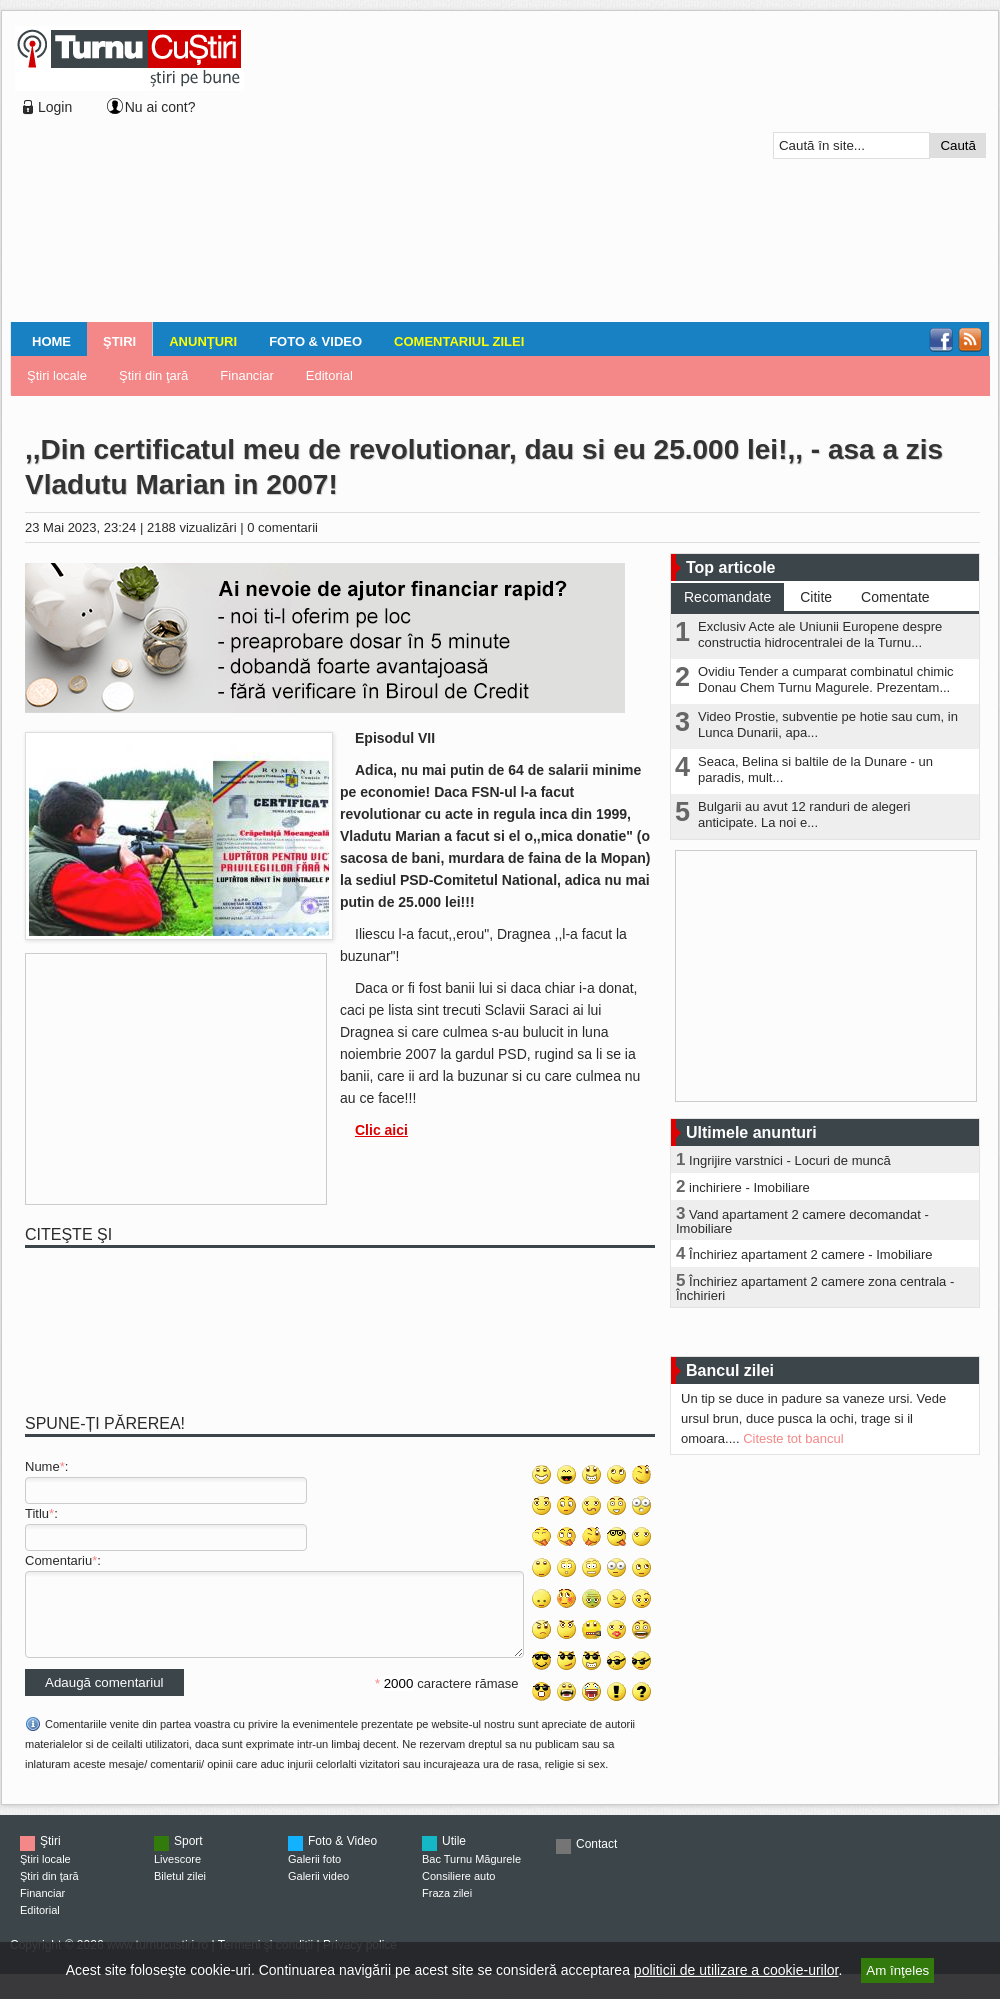  Describe the element at coordinates (188, 1856) in the screenshot. I see `Sport` at that location.